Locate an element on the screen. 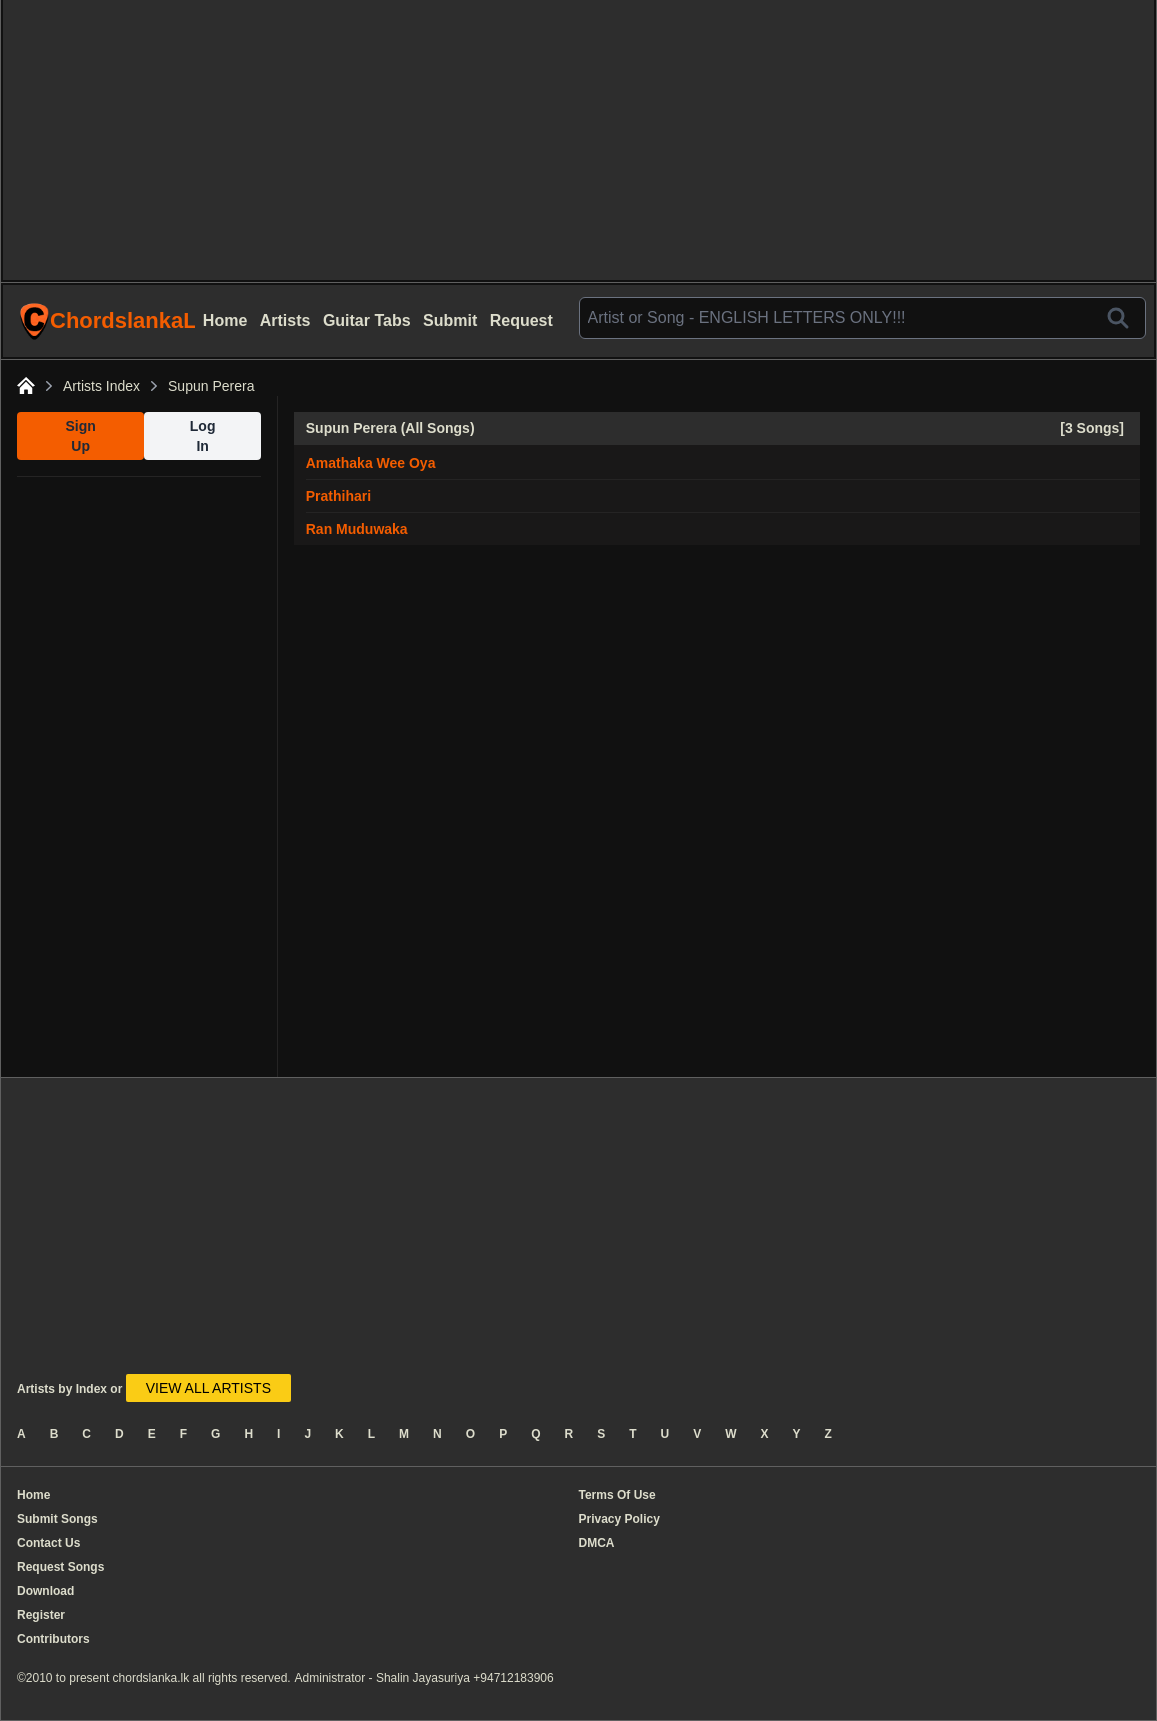 This screenshot has height=1721, width=1157. Guitar Tabs is located at coordinates (367, 320).